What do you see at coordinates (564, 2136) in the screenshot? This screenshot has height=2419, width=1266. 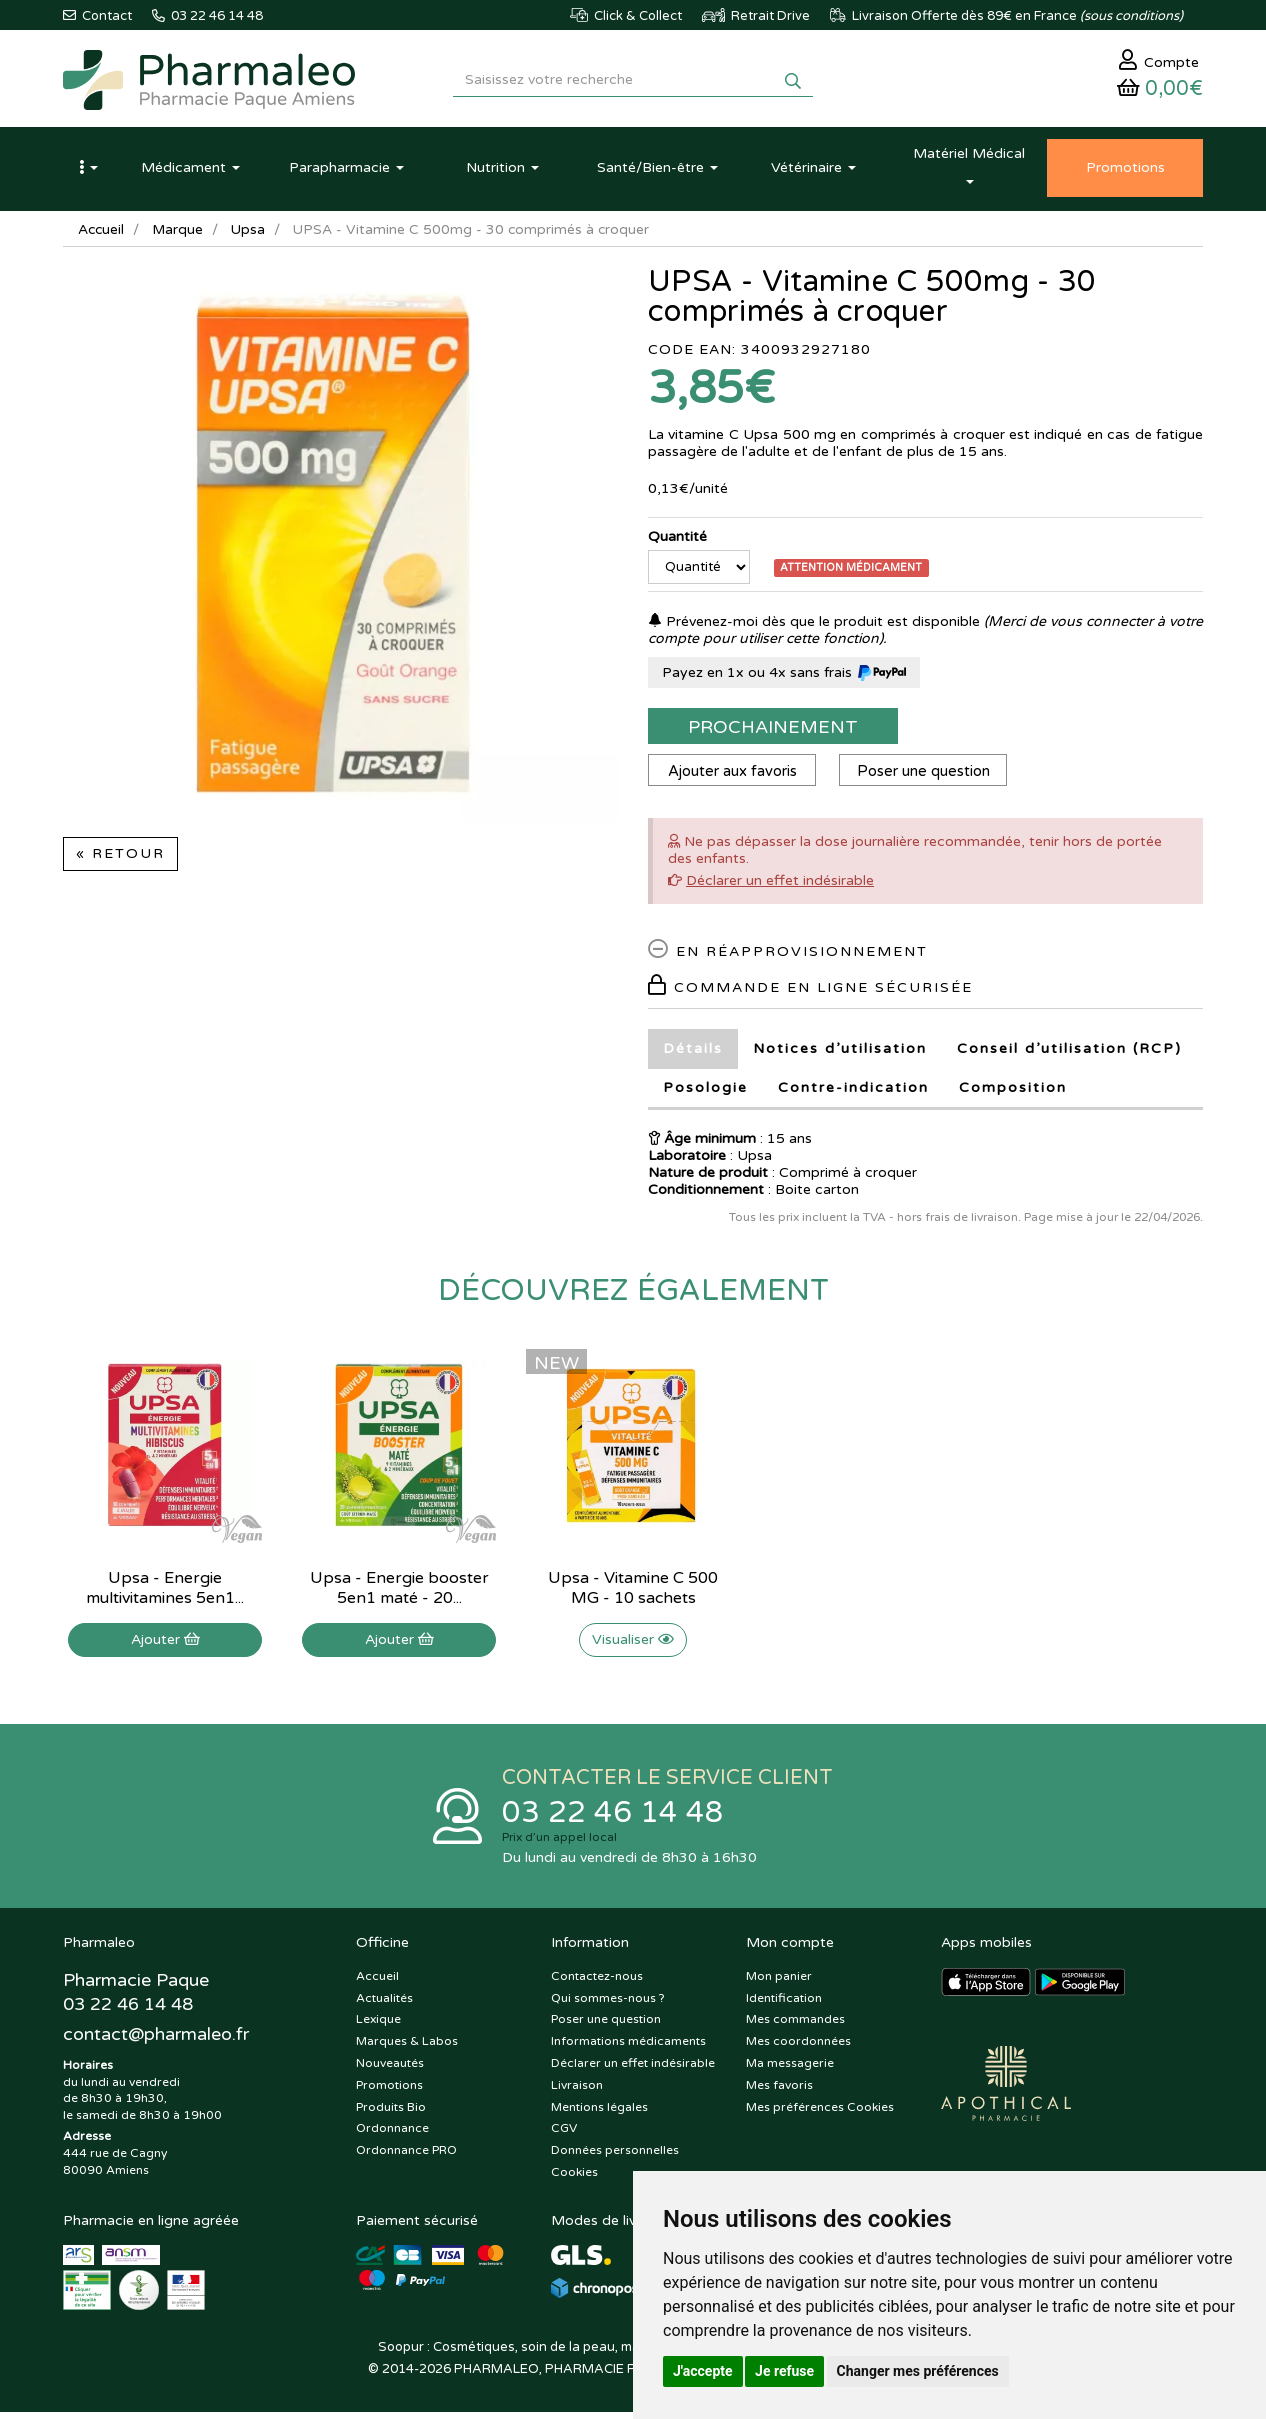 I see `CGV` at bounding box center [564, 2136].